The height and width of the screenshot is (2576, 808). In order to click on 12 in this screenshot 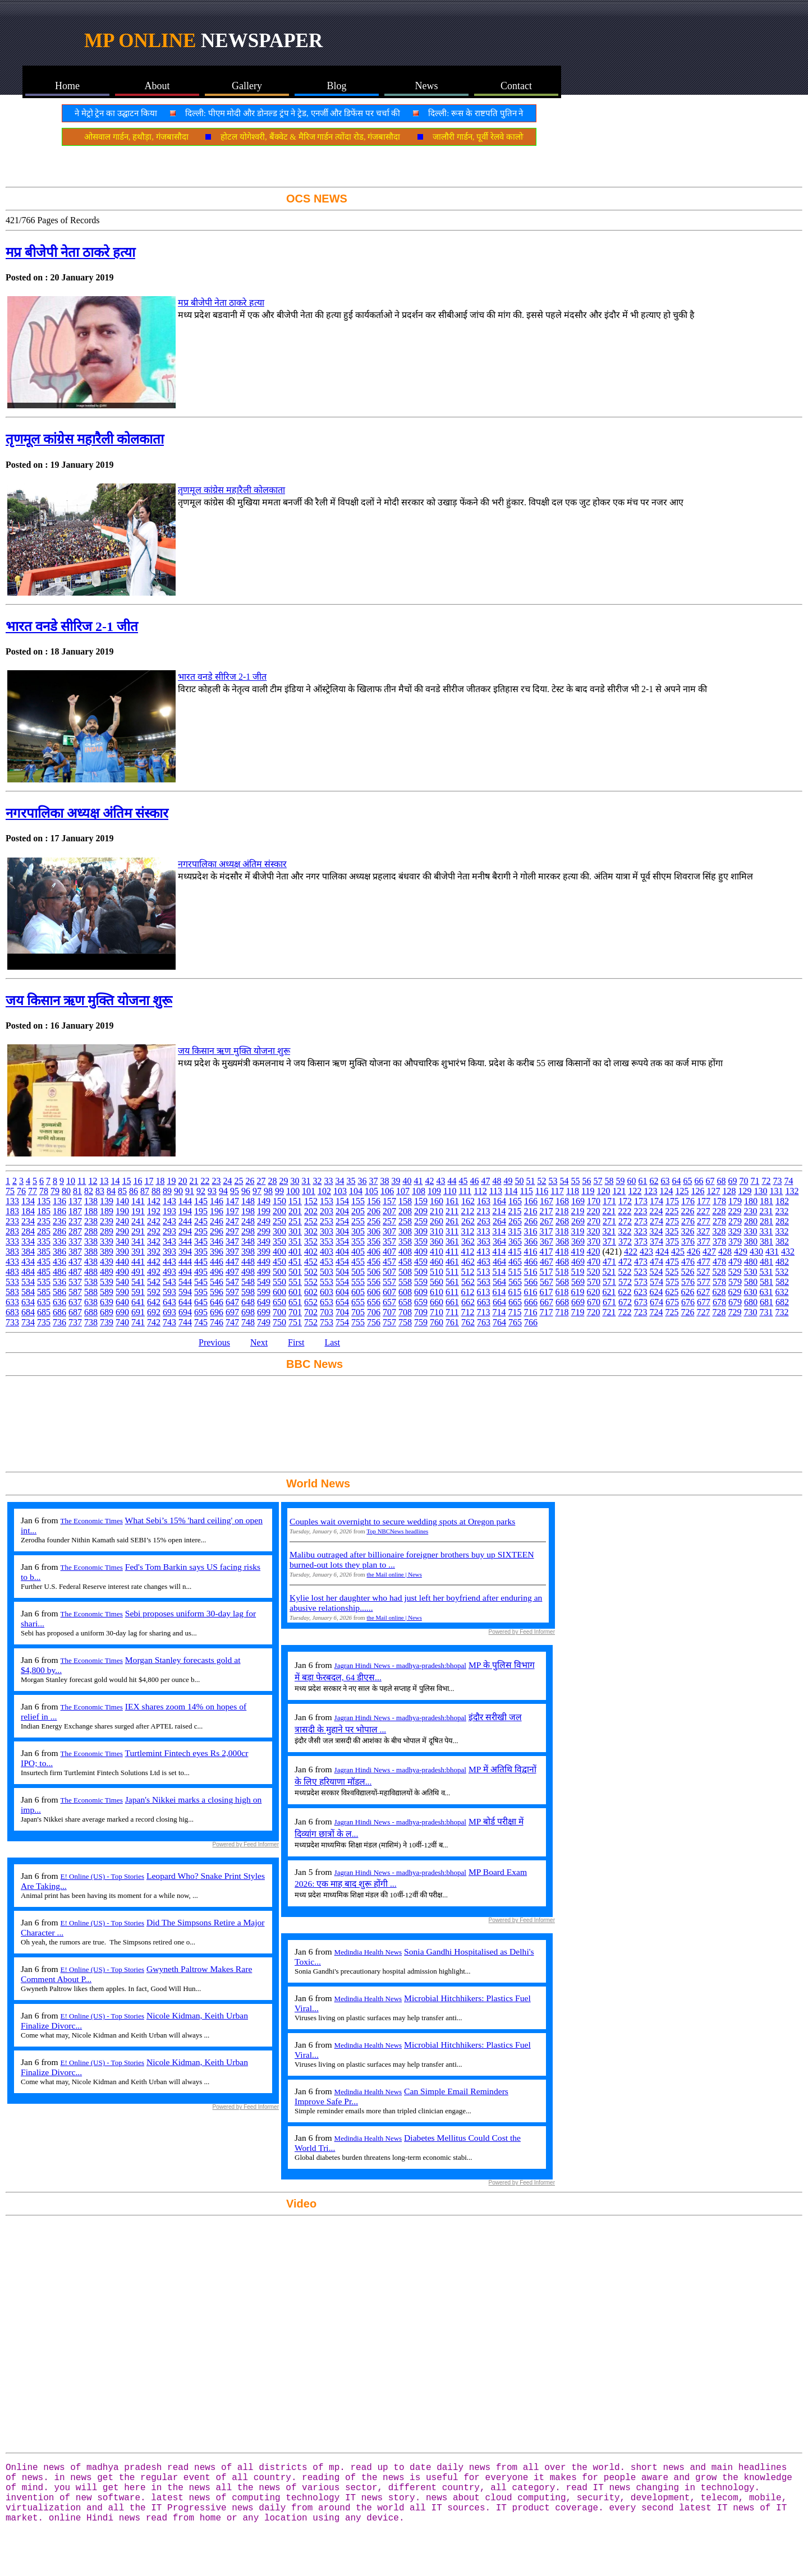, I will do `click(92, 1181)`.